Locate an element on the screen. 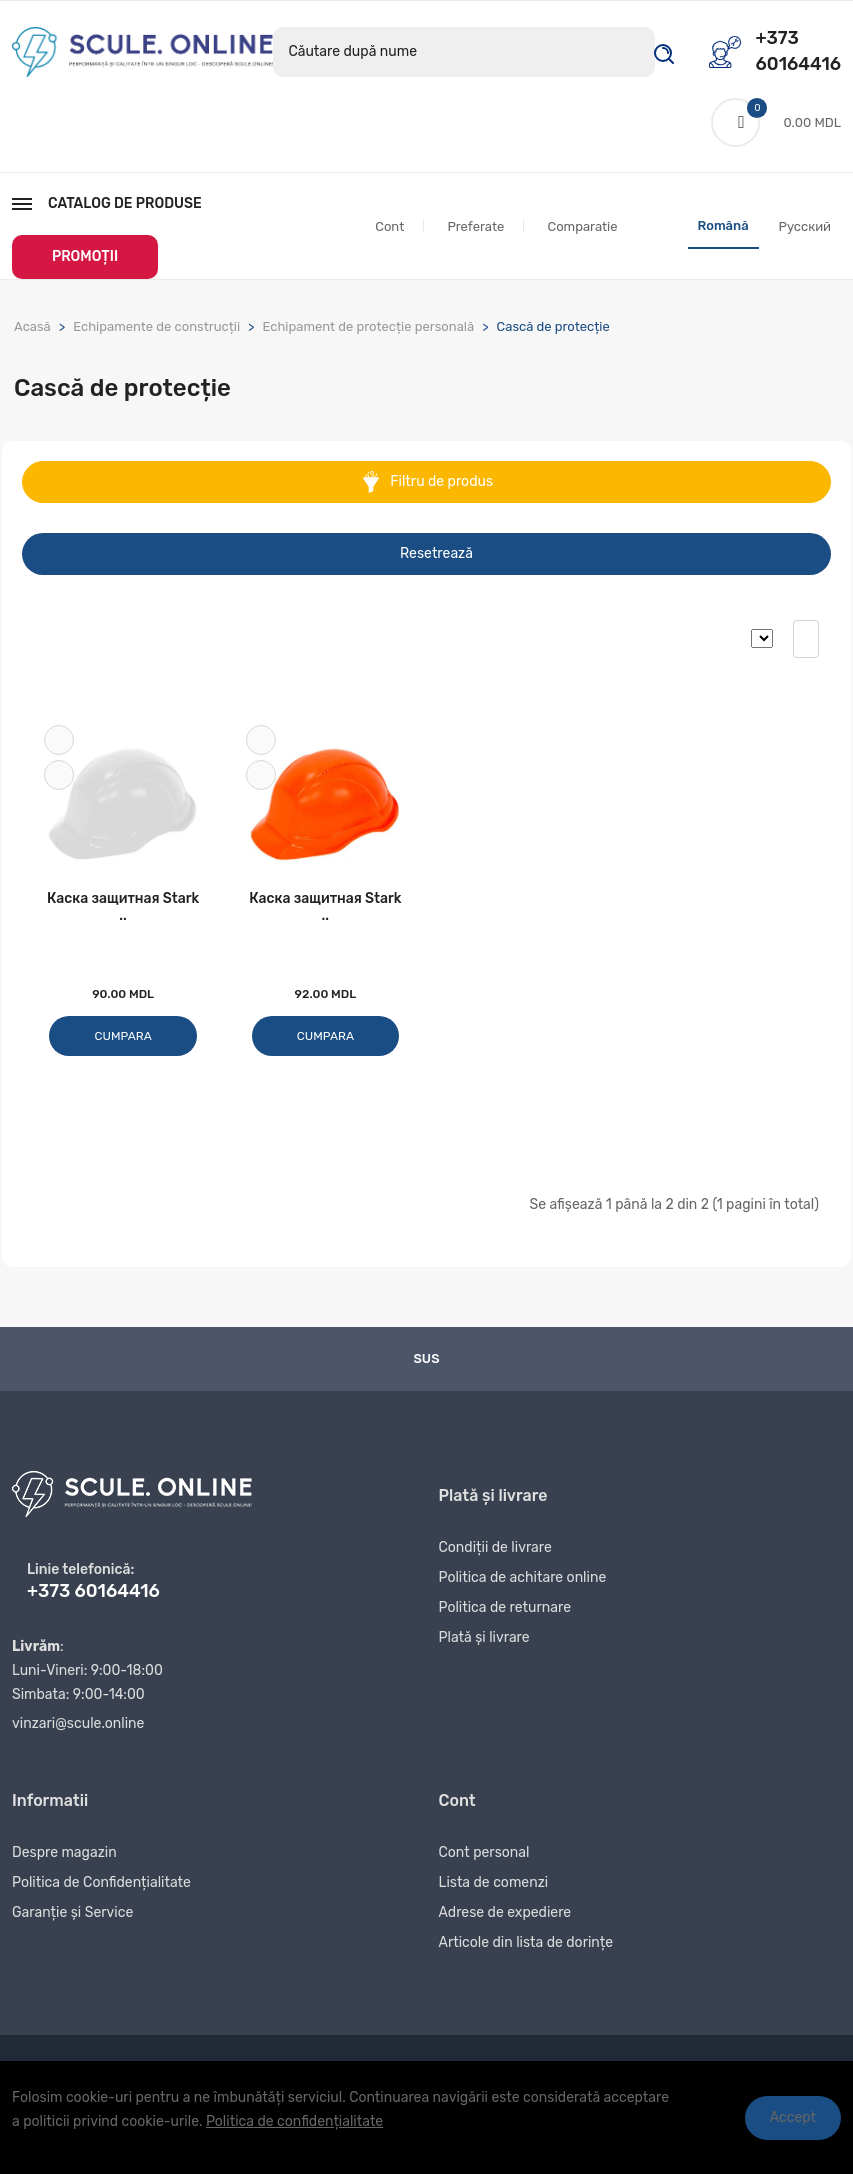 The height and width of the screenshot is (2174, 853). Accept is located at coordinates (793, 2117).